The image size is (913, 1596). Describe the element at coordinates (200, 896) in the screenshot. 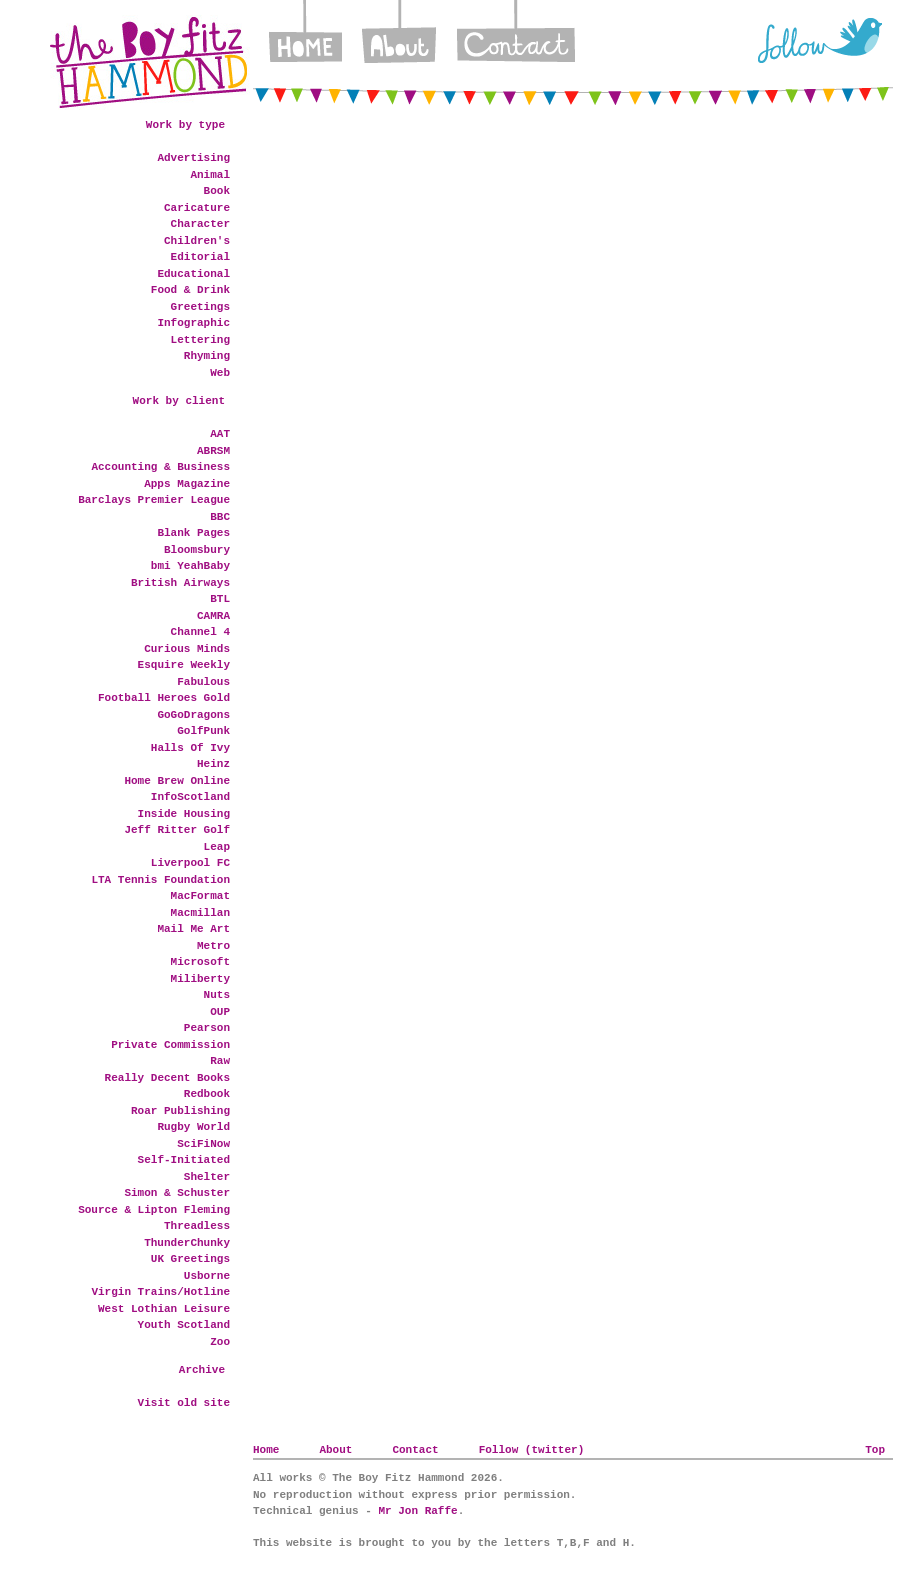

I see `MacFormat` at that location.